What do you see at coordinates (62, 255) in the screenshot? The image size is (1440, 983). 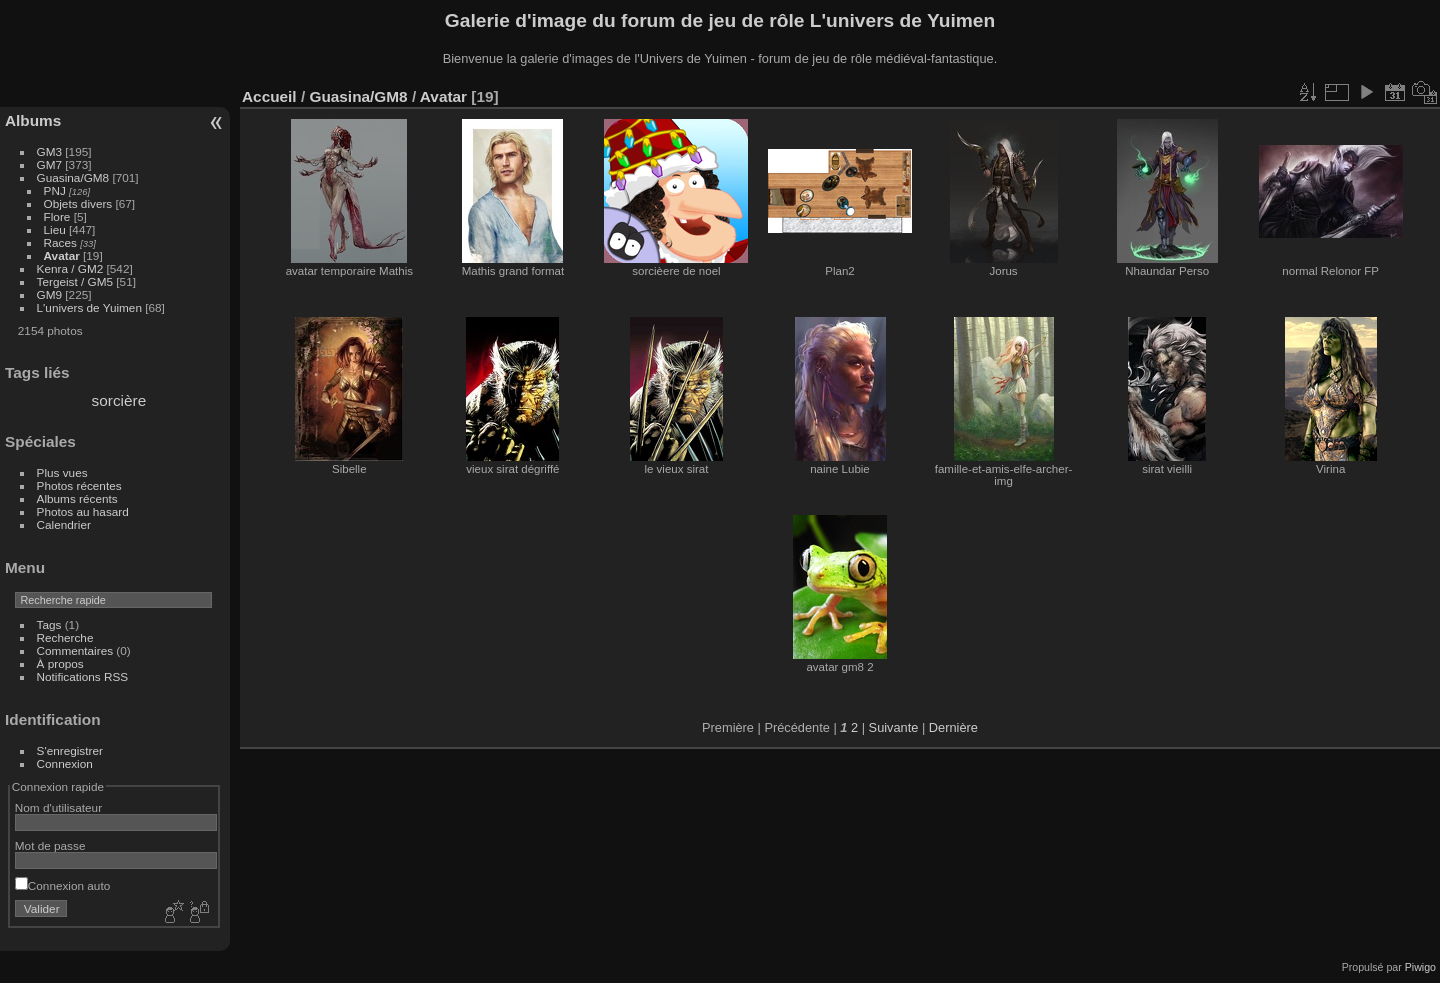 I see `Avatar` at bounding box center [62, 255].